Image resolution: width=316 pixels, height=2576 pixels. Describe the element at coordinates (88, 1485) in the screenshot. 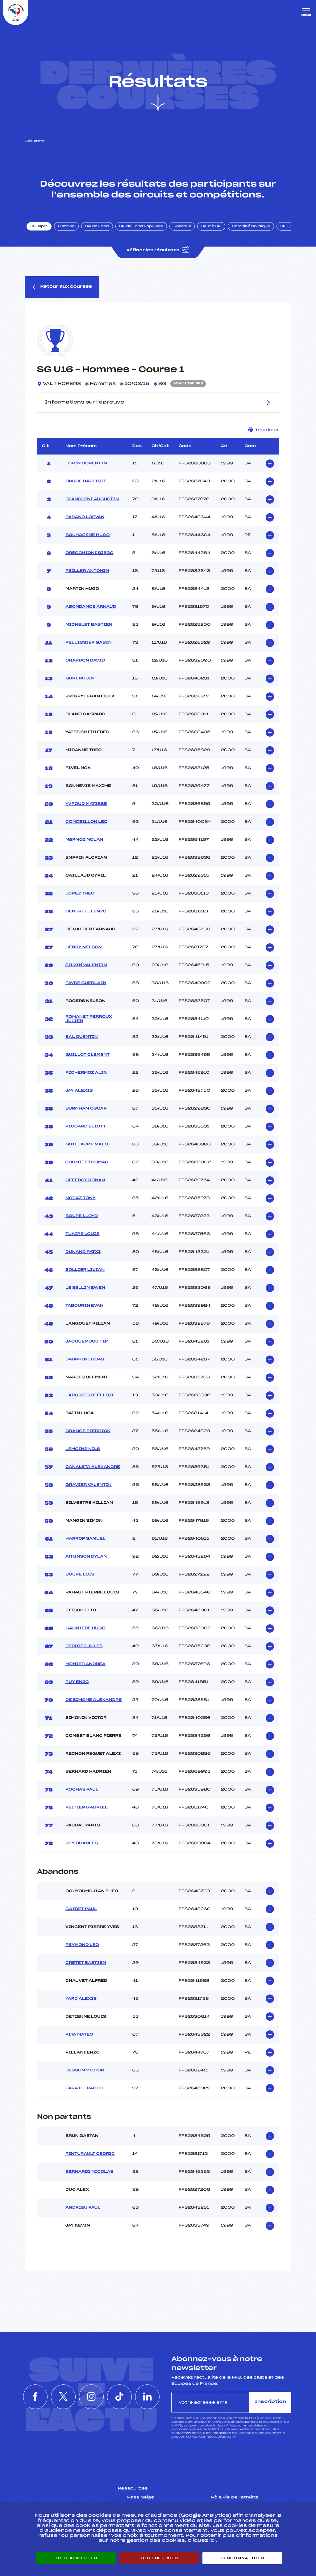

I see `GRAVIER VALENTIN` at that location.